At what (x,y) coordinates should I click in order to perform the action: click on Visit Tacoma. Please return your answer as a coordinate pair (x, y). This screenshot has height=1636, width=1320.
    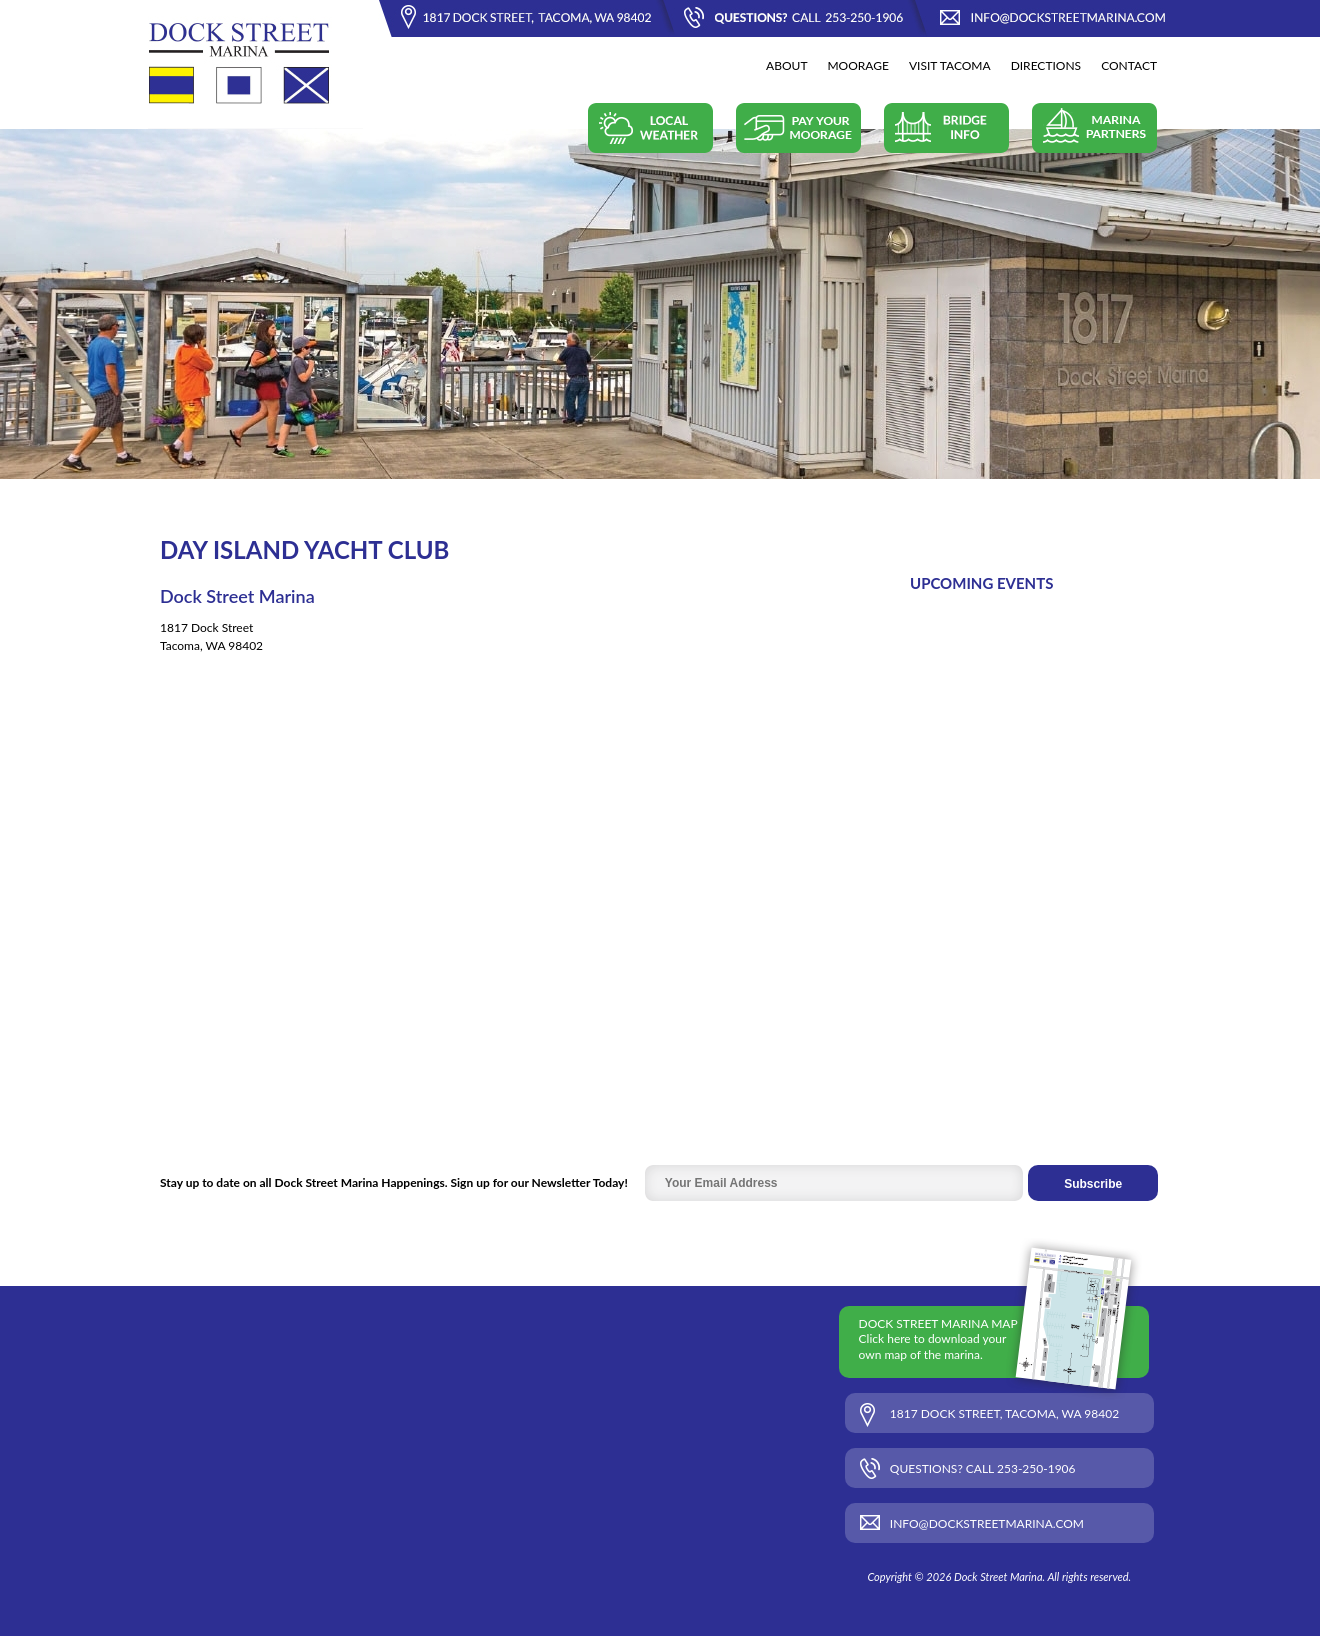
    Looking at the image, I should click on (950, 65).